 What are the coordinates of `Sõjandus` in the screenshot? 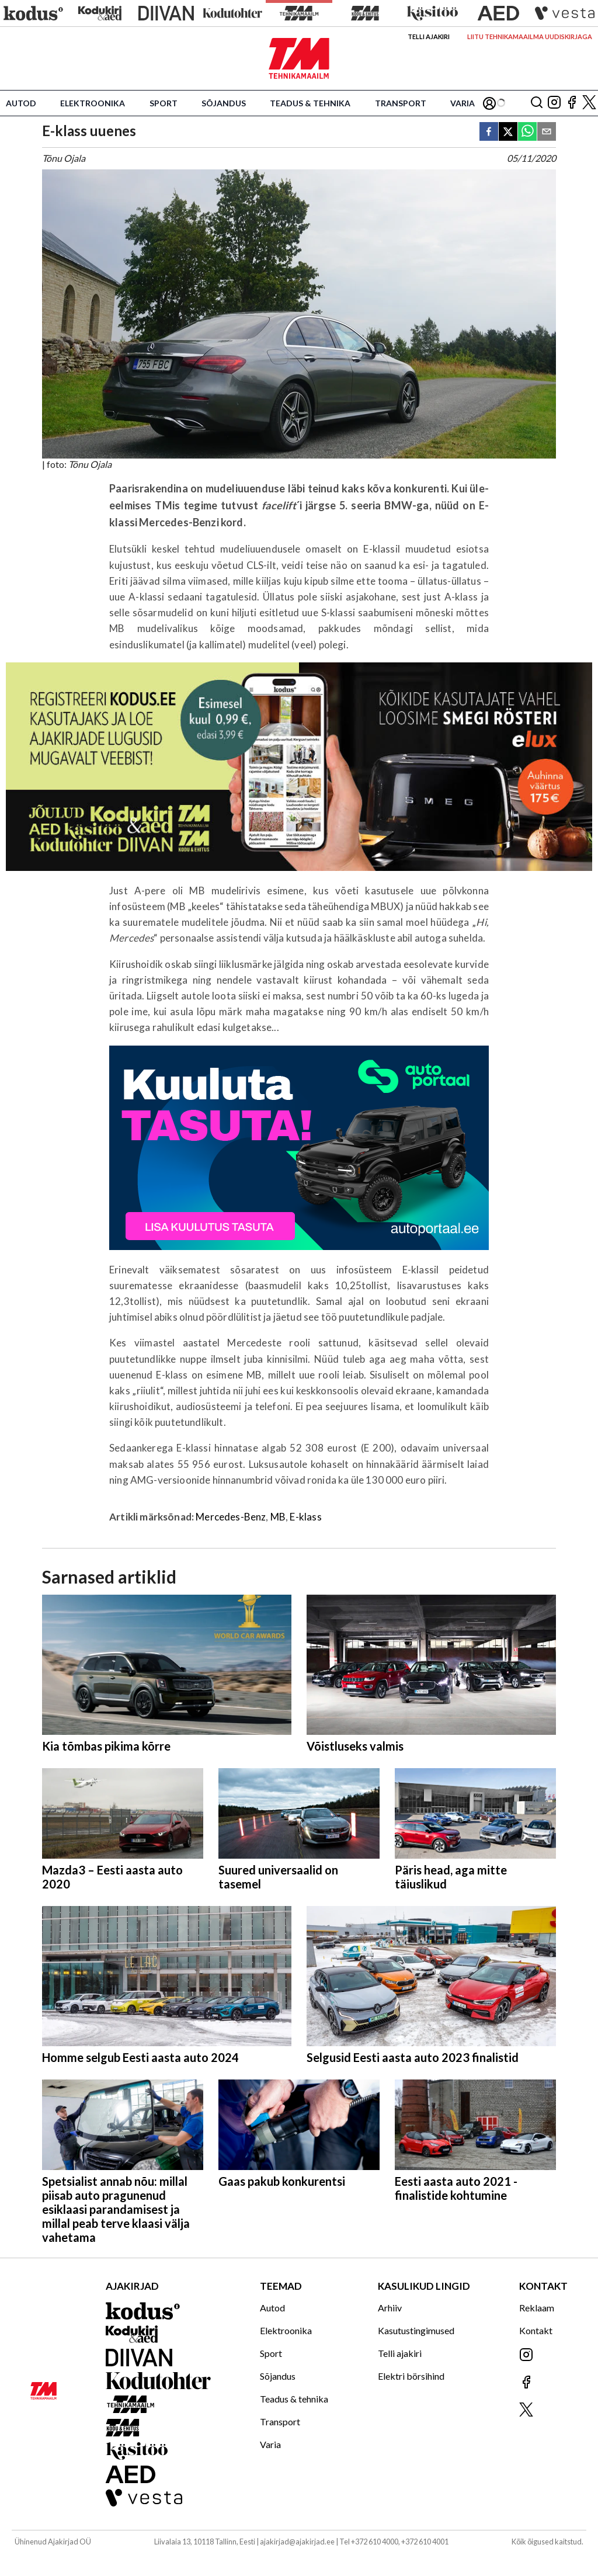 It's located at (223, 103).